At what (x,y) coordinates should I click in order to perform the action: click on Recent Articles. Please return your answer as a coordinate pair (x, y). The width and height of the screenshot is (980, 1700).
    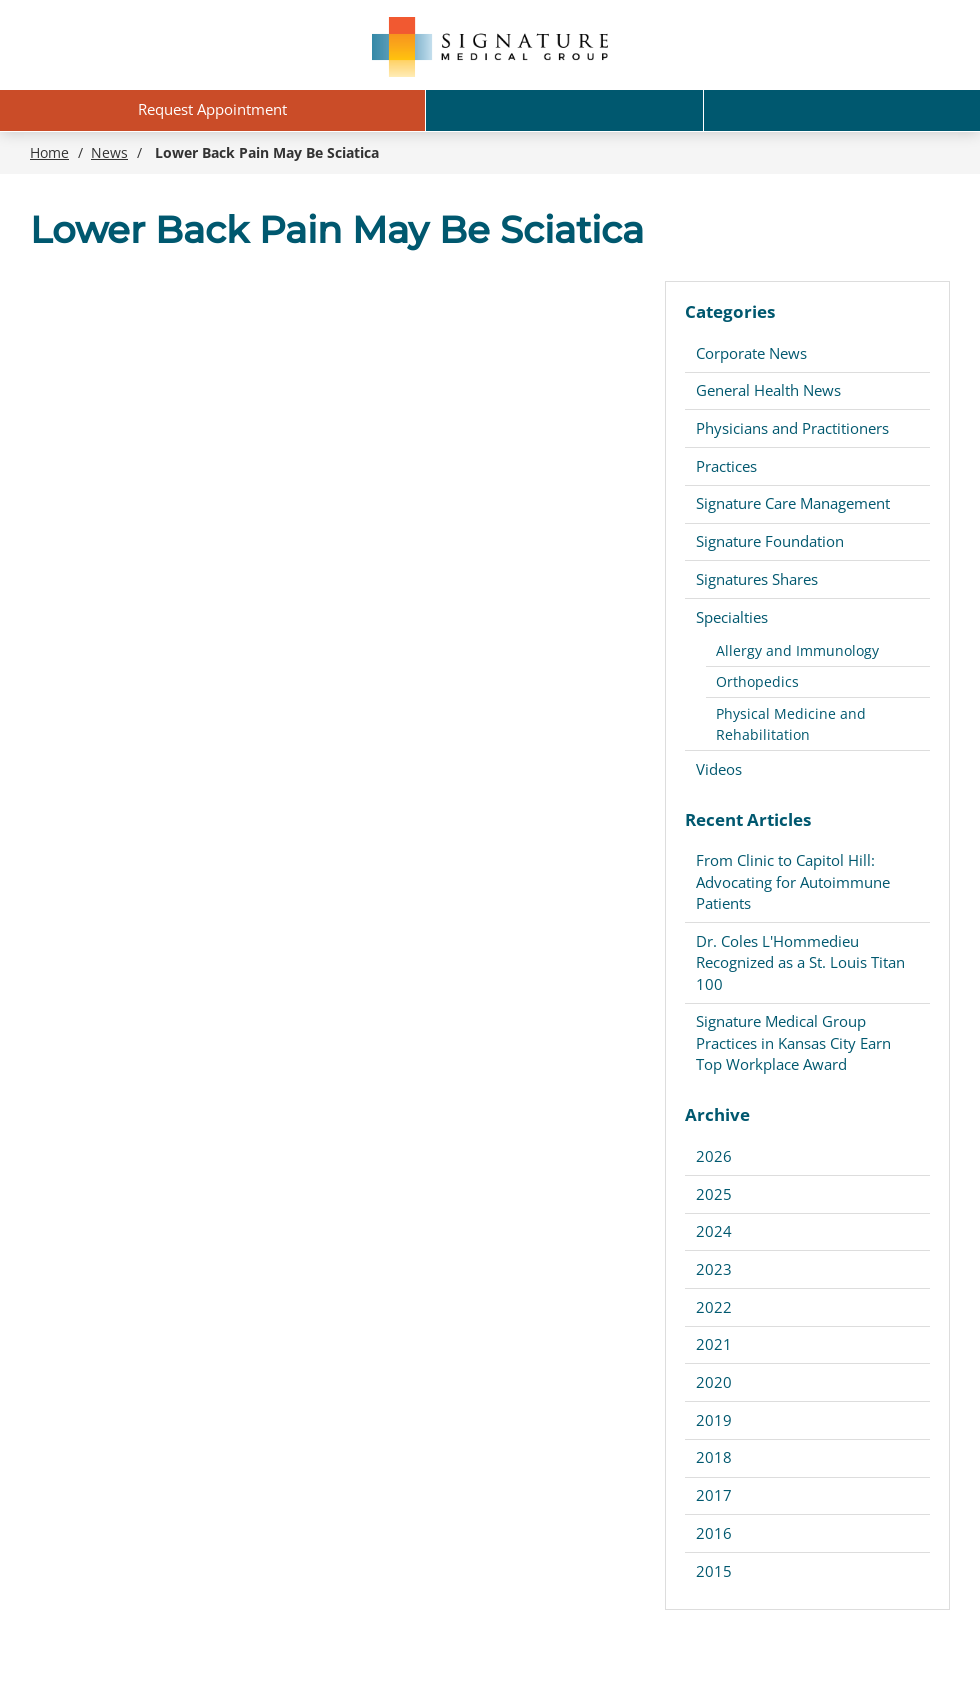
    Looking at the image, I should click on (748, 819).